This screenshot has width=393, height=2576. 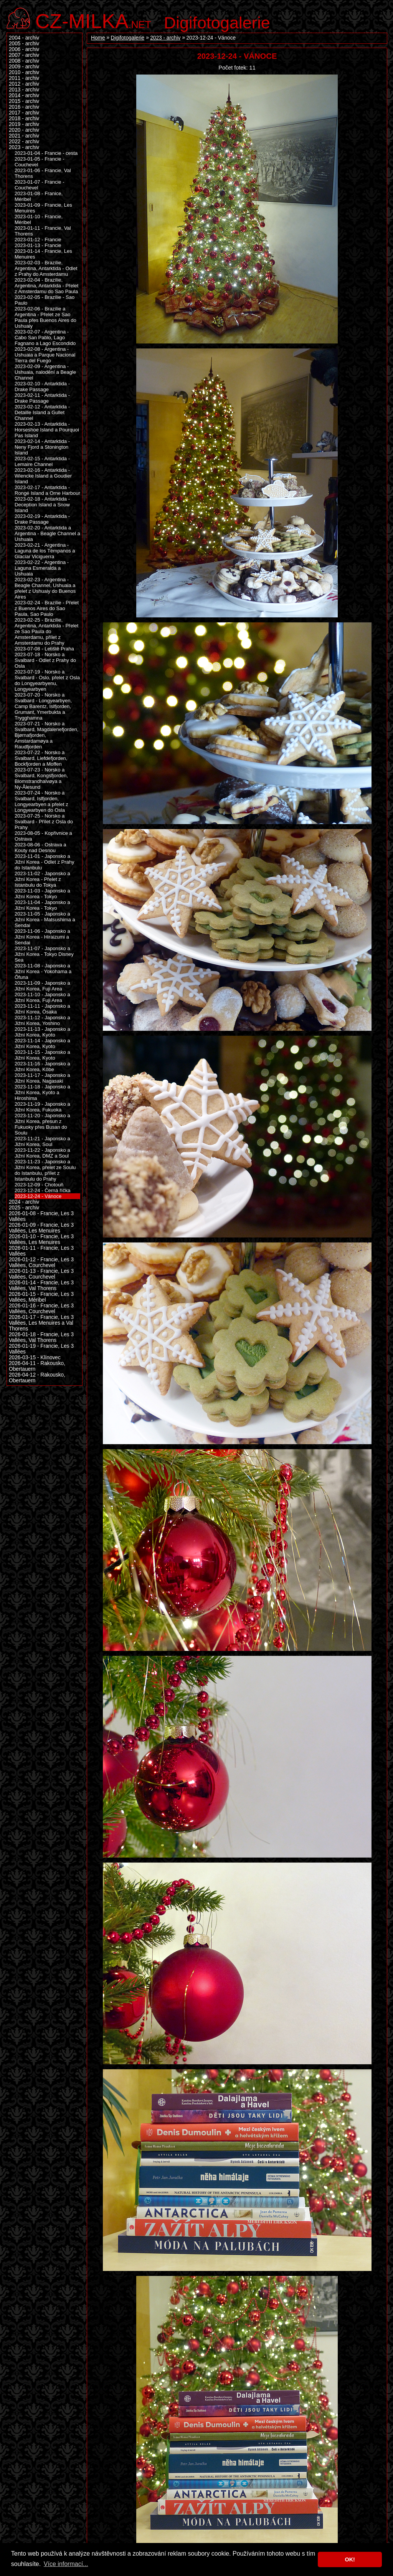 What do you see at coordinates (42, 1032) in the screenshot?
I see `2023-11-13 - Japonsko a Jižní Korea, Kyoto` at bounding box center [42, 1032].